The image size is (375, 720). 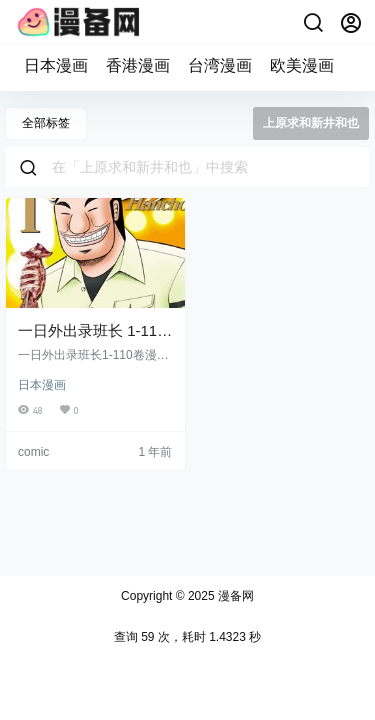 I want to click on 日本漫画, so click(x=56, y=65).